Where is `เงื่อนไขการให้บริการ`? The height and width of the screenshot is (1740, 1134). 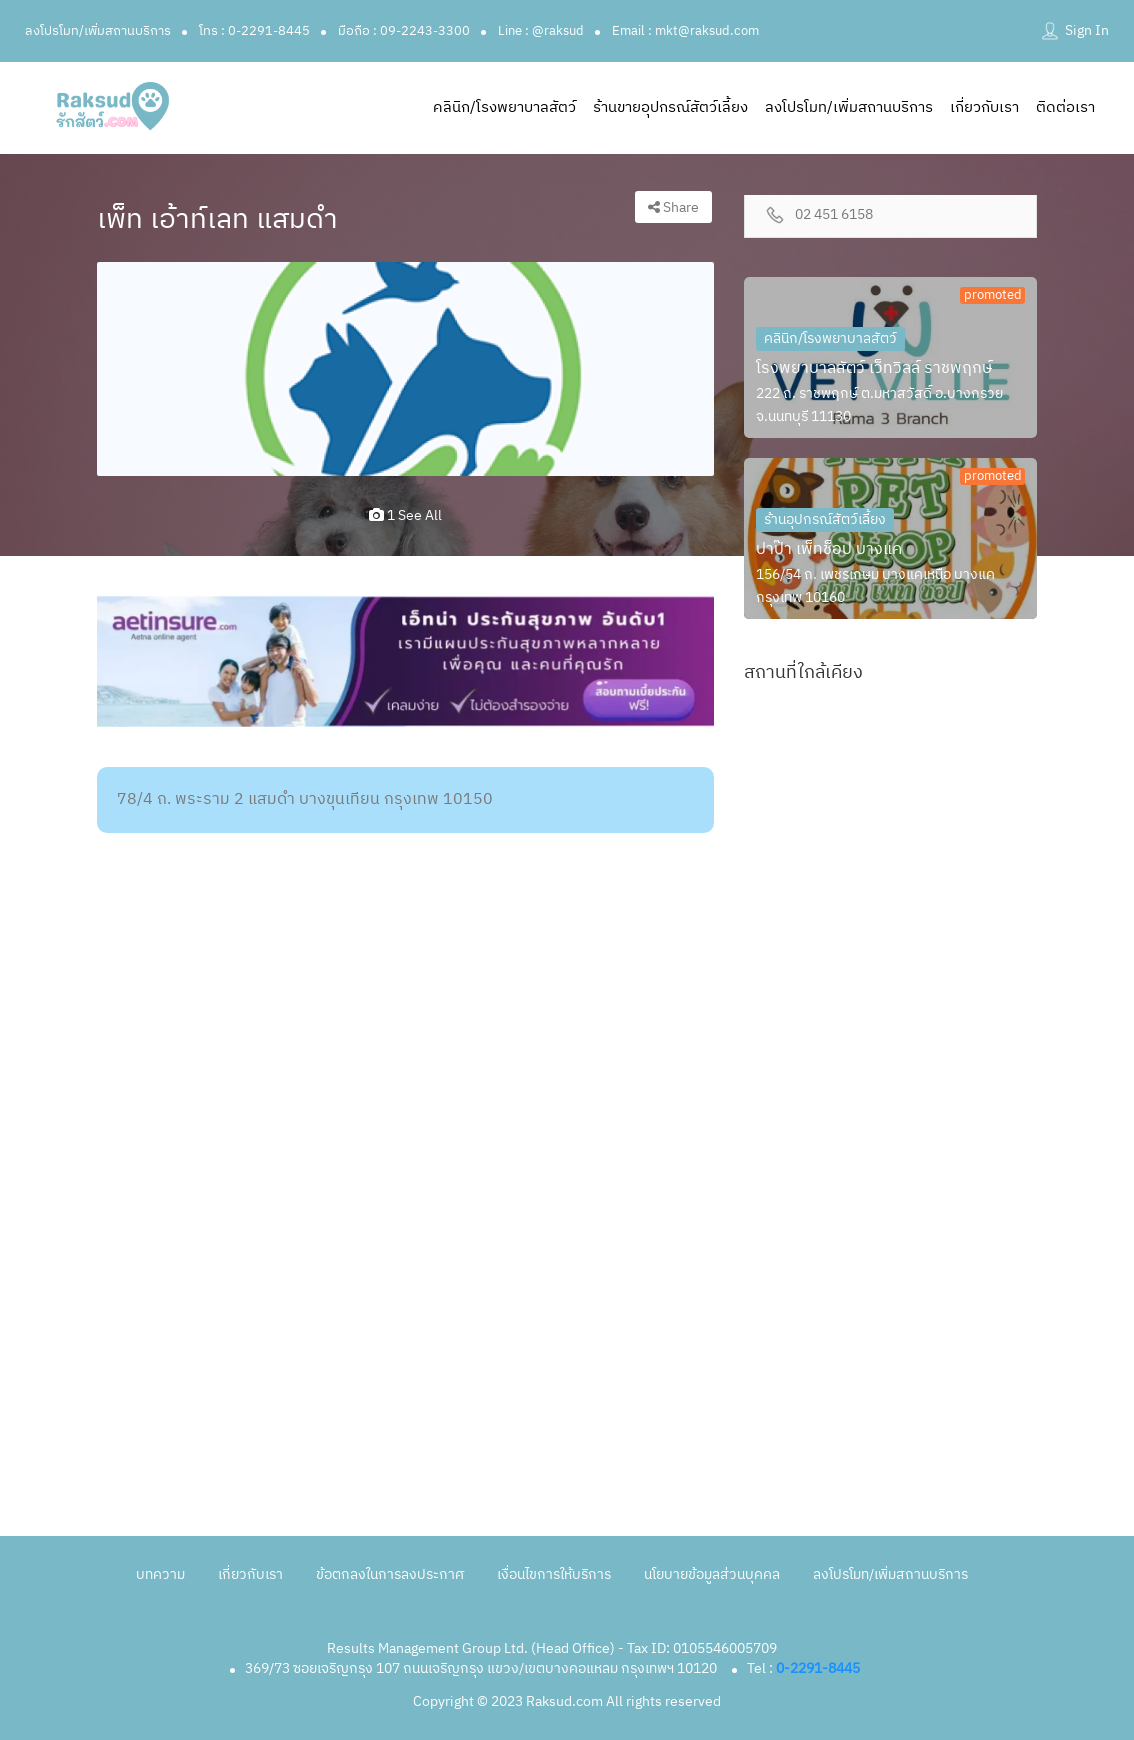
เงื่อนไขการให้บริการ is located at coordinates (554, 1574).